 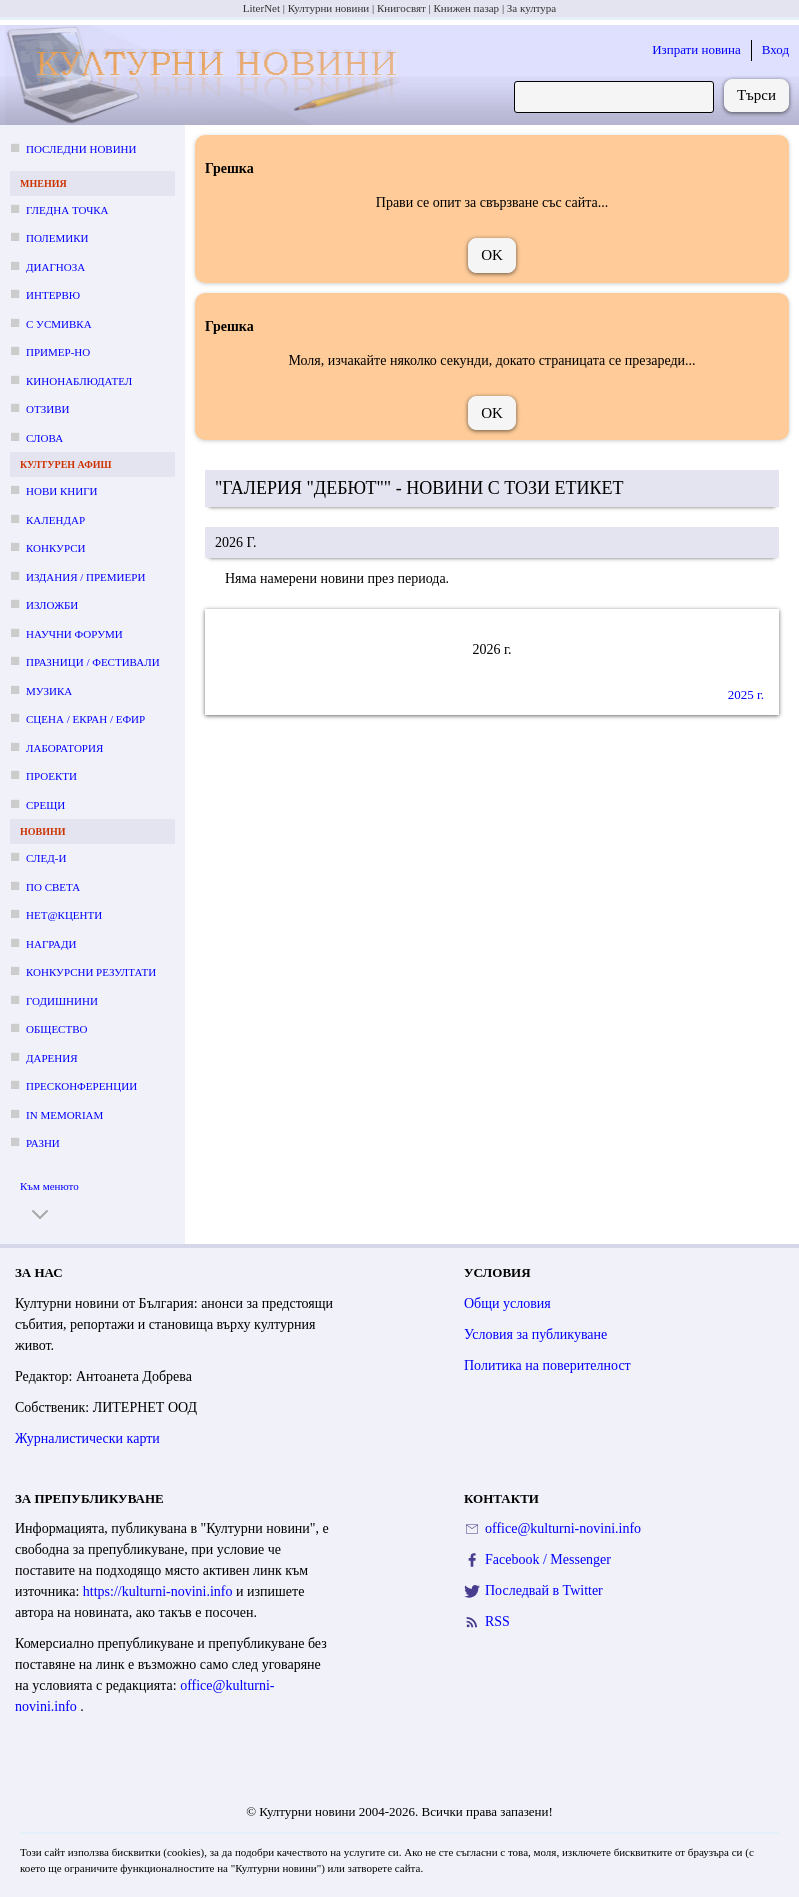 What do you see at coordinates (159, 1591) in the screenshot?
I see `https://kulturni-novini.info` at bounding box center [159, 1591].